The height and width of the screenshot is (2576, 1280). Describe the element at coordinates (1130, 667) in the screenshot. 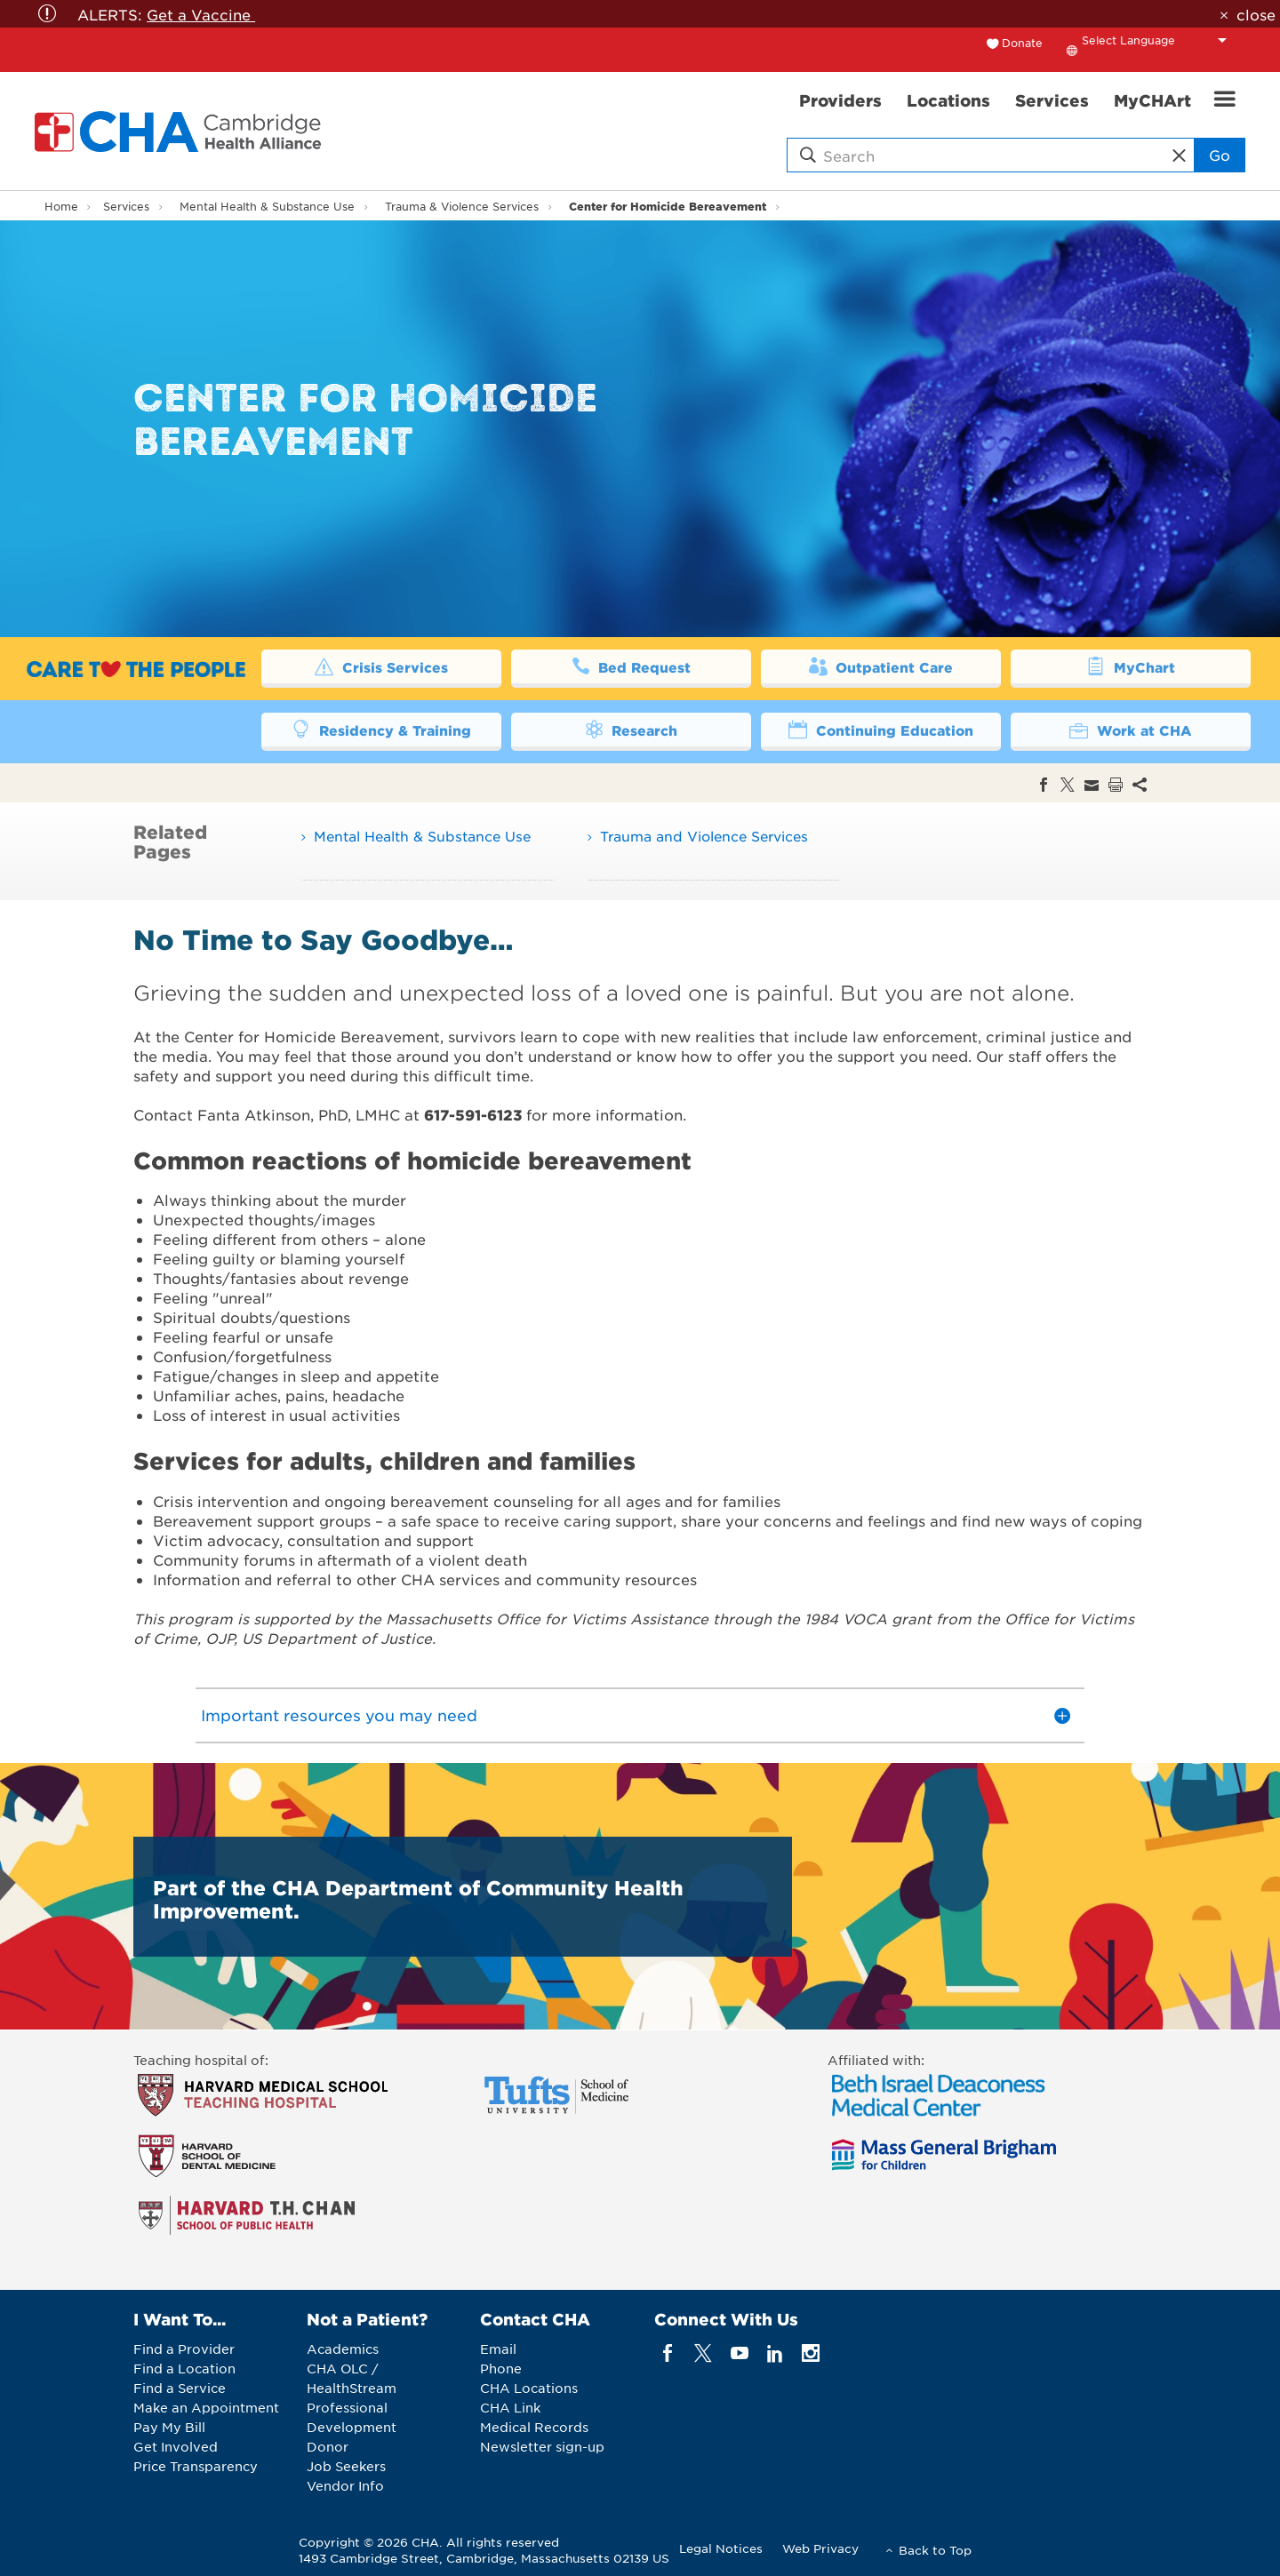

I see `MyChart` at that location.